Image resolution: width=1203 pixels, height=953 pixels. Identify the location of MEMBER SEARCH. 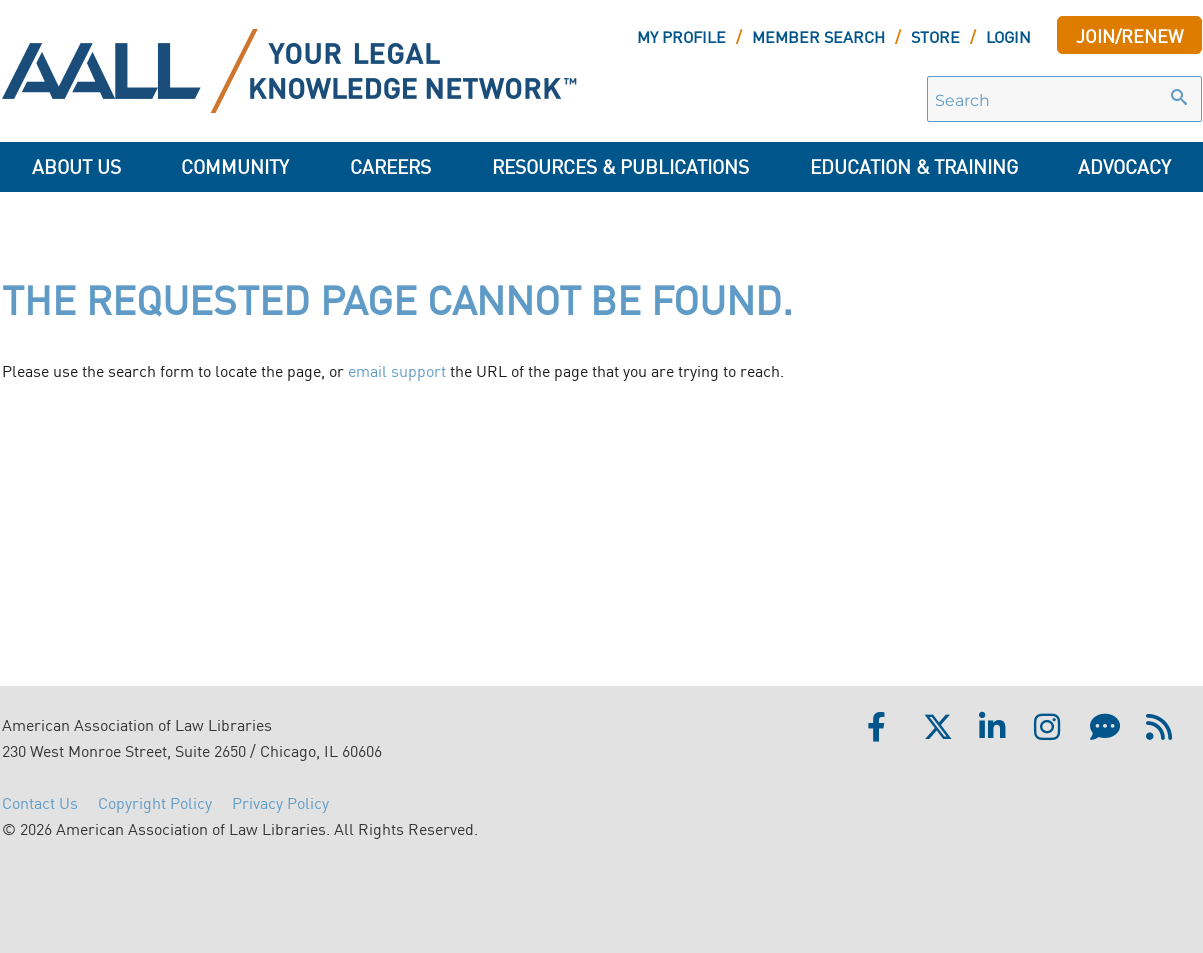
(818, 36).